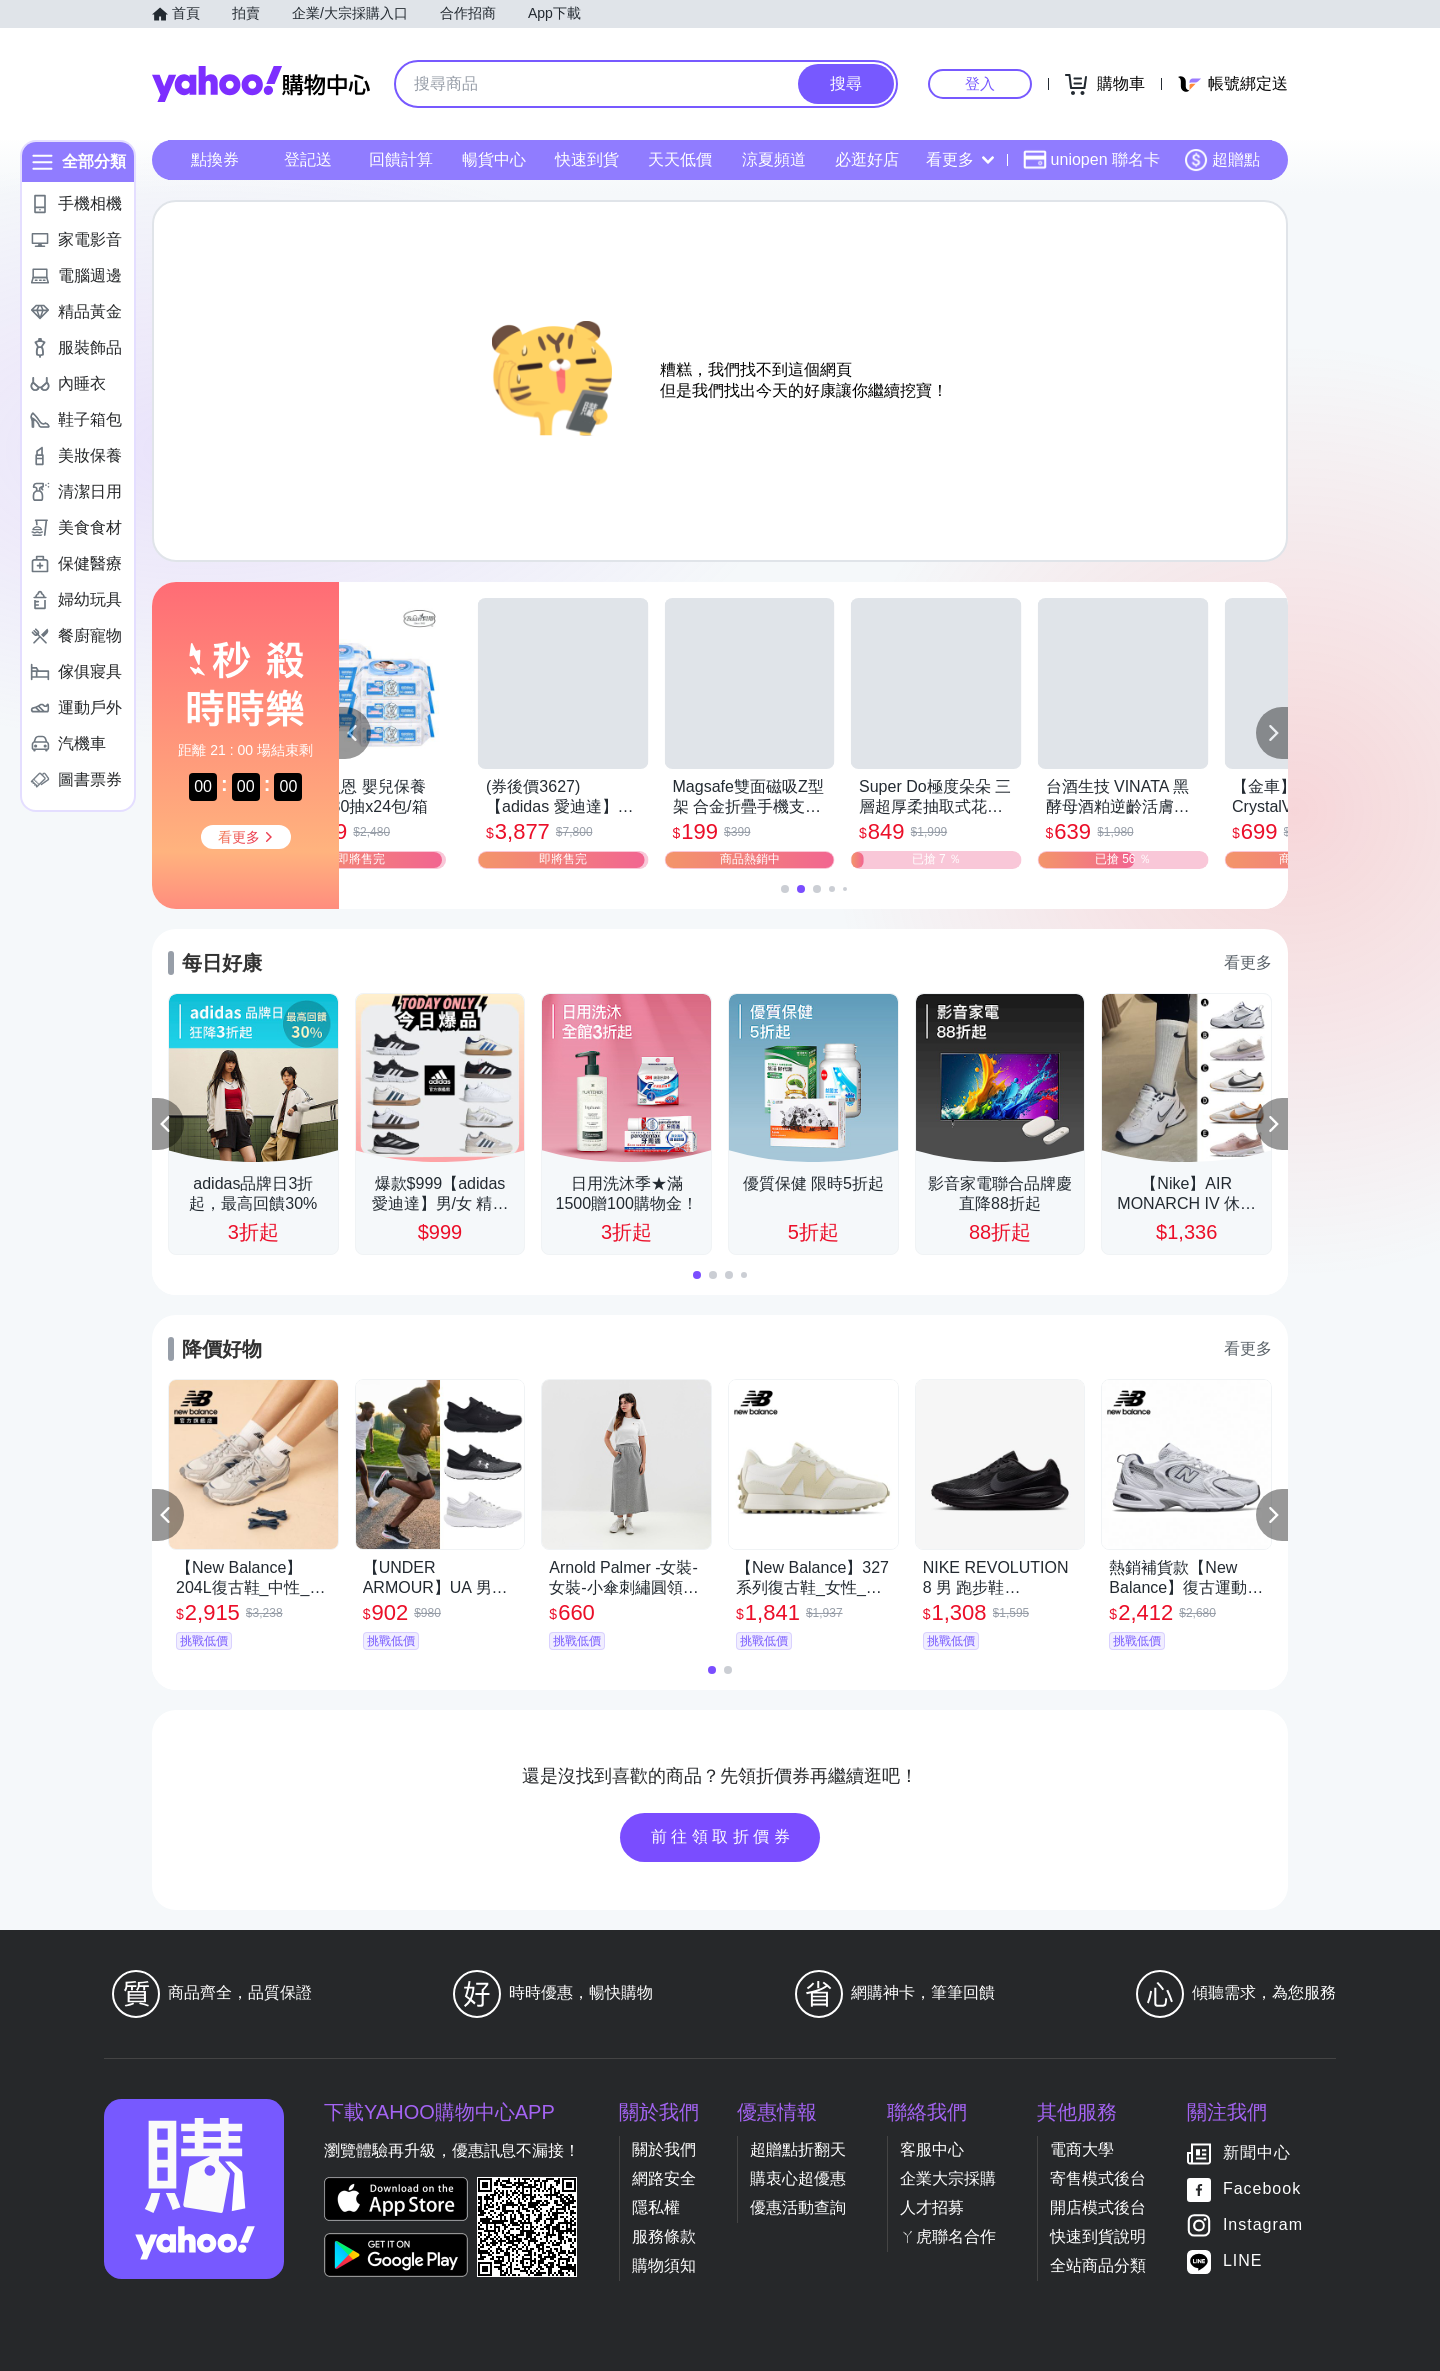 The image size is (1440, 2371). Describe the element at coordinates (1098, 2236) in the screenshot. I see `快速到貨說明` at that location.